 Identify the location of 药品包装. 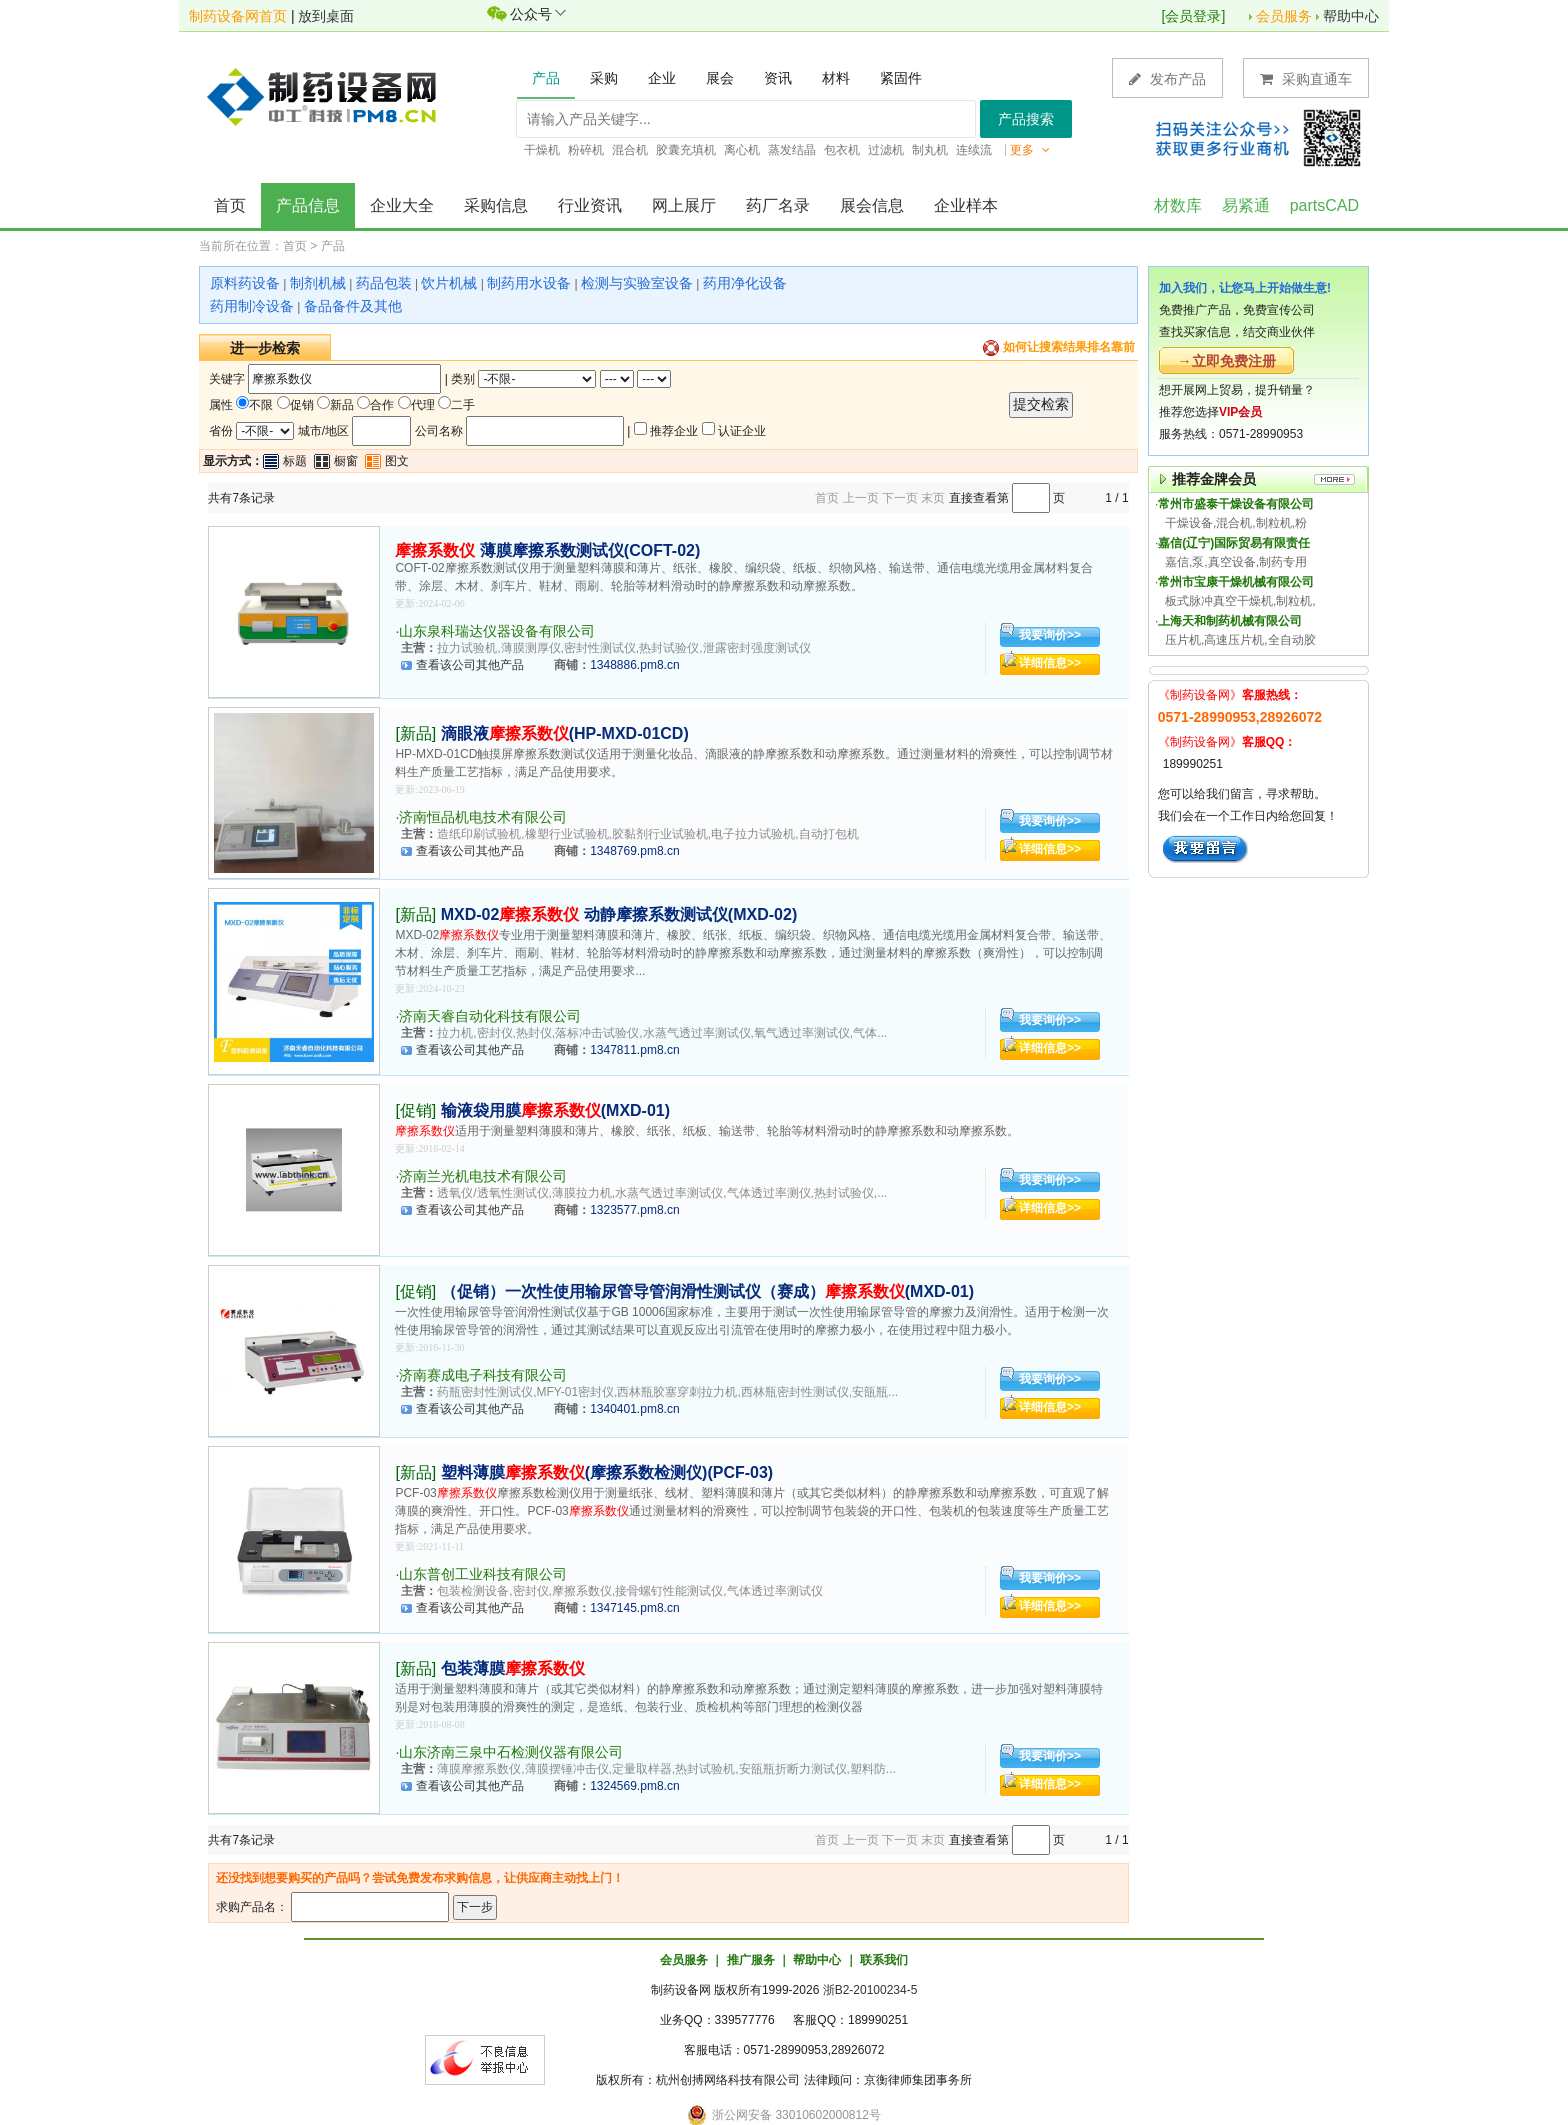
(384, 283).